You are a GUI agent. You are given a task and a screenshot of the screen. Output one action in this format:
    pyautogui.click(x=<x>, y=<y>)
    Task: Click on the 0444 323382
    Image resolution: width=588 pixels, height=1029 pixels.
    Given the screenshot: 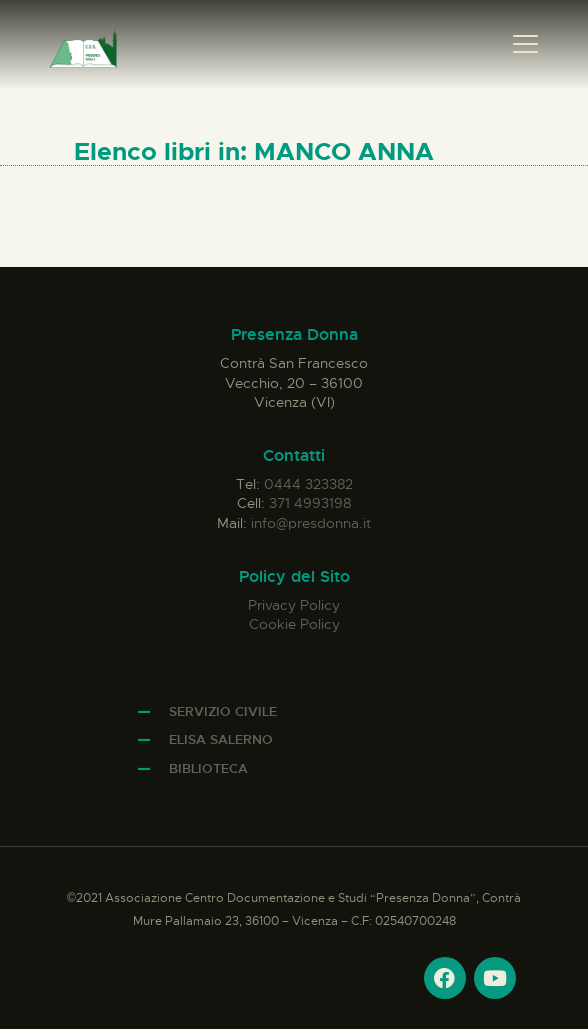 What is the action you would take?
    pyautogui.click(x=308, y=484)
    